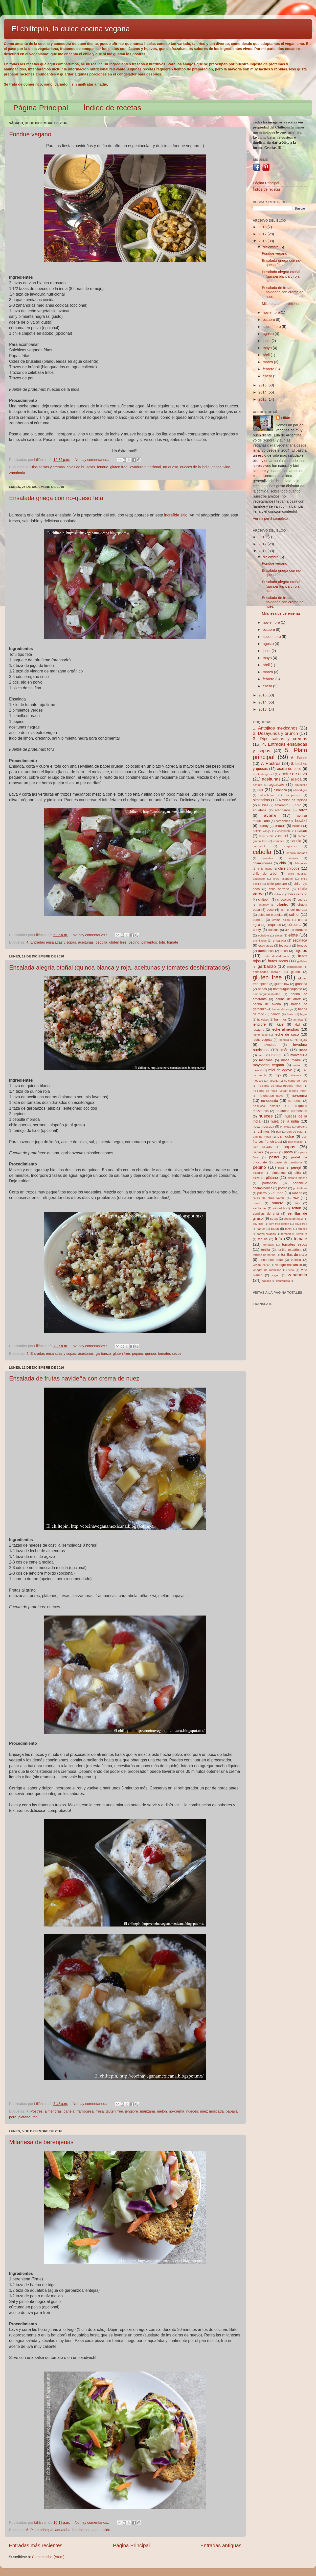  What do you see at coordinates (279, 935) in the screenshot?
I see `ejotes` at bounding box center [279, 935].